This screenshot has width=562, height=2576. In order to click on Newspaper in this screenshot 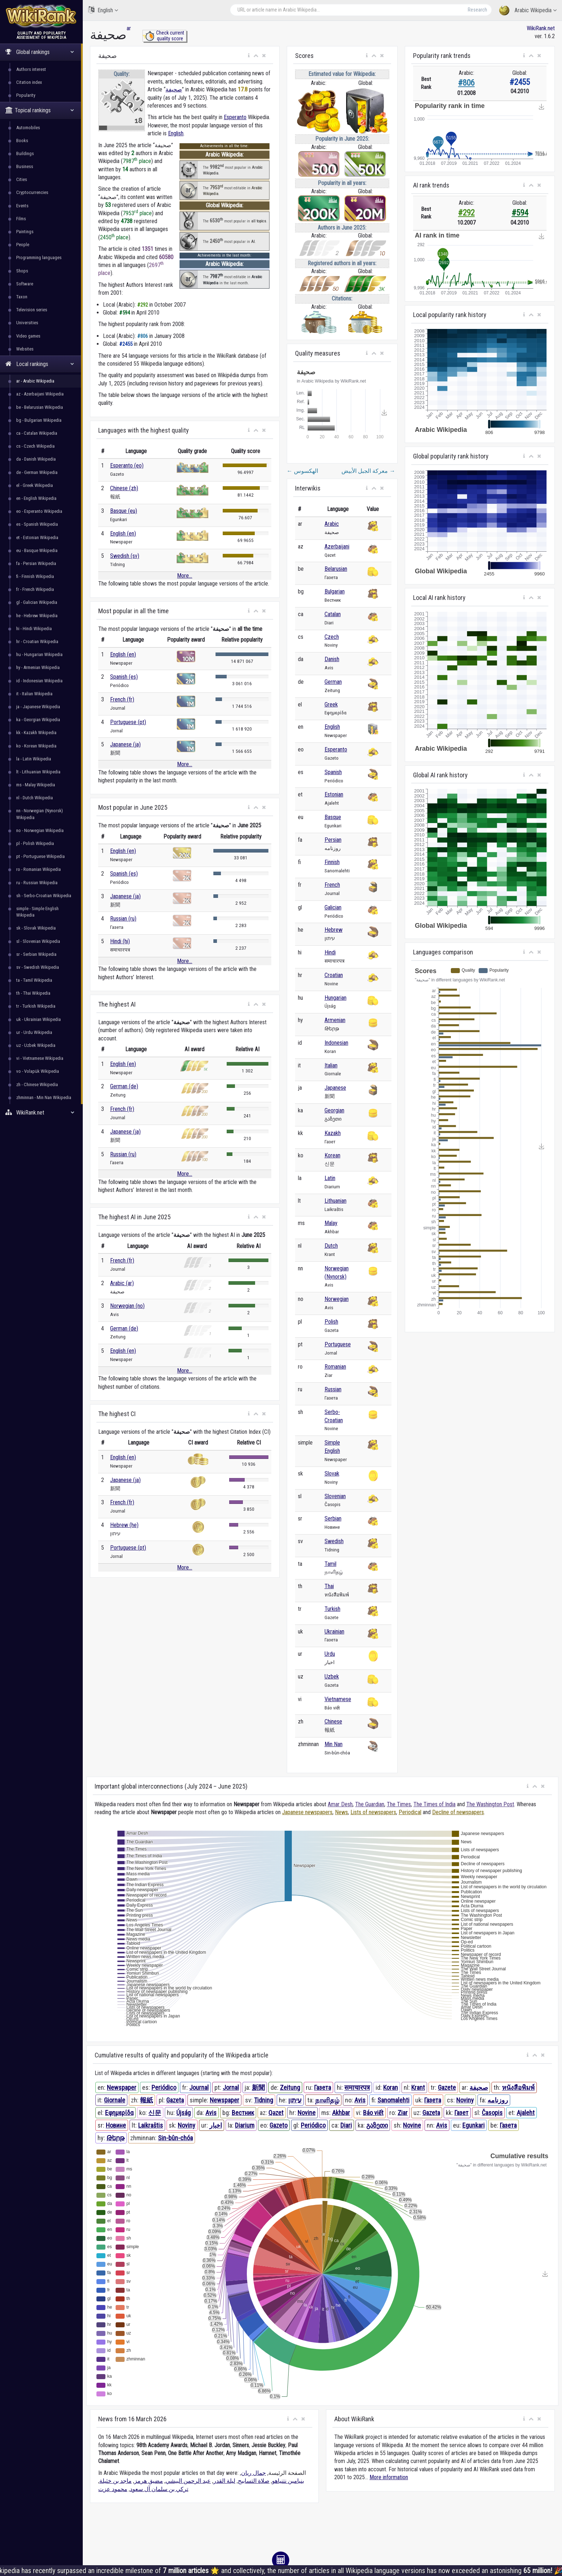, I will do `click(121, 2087)`.